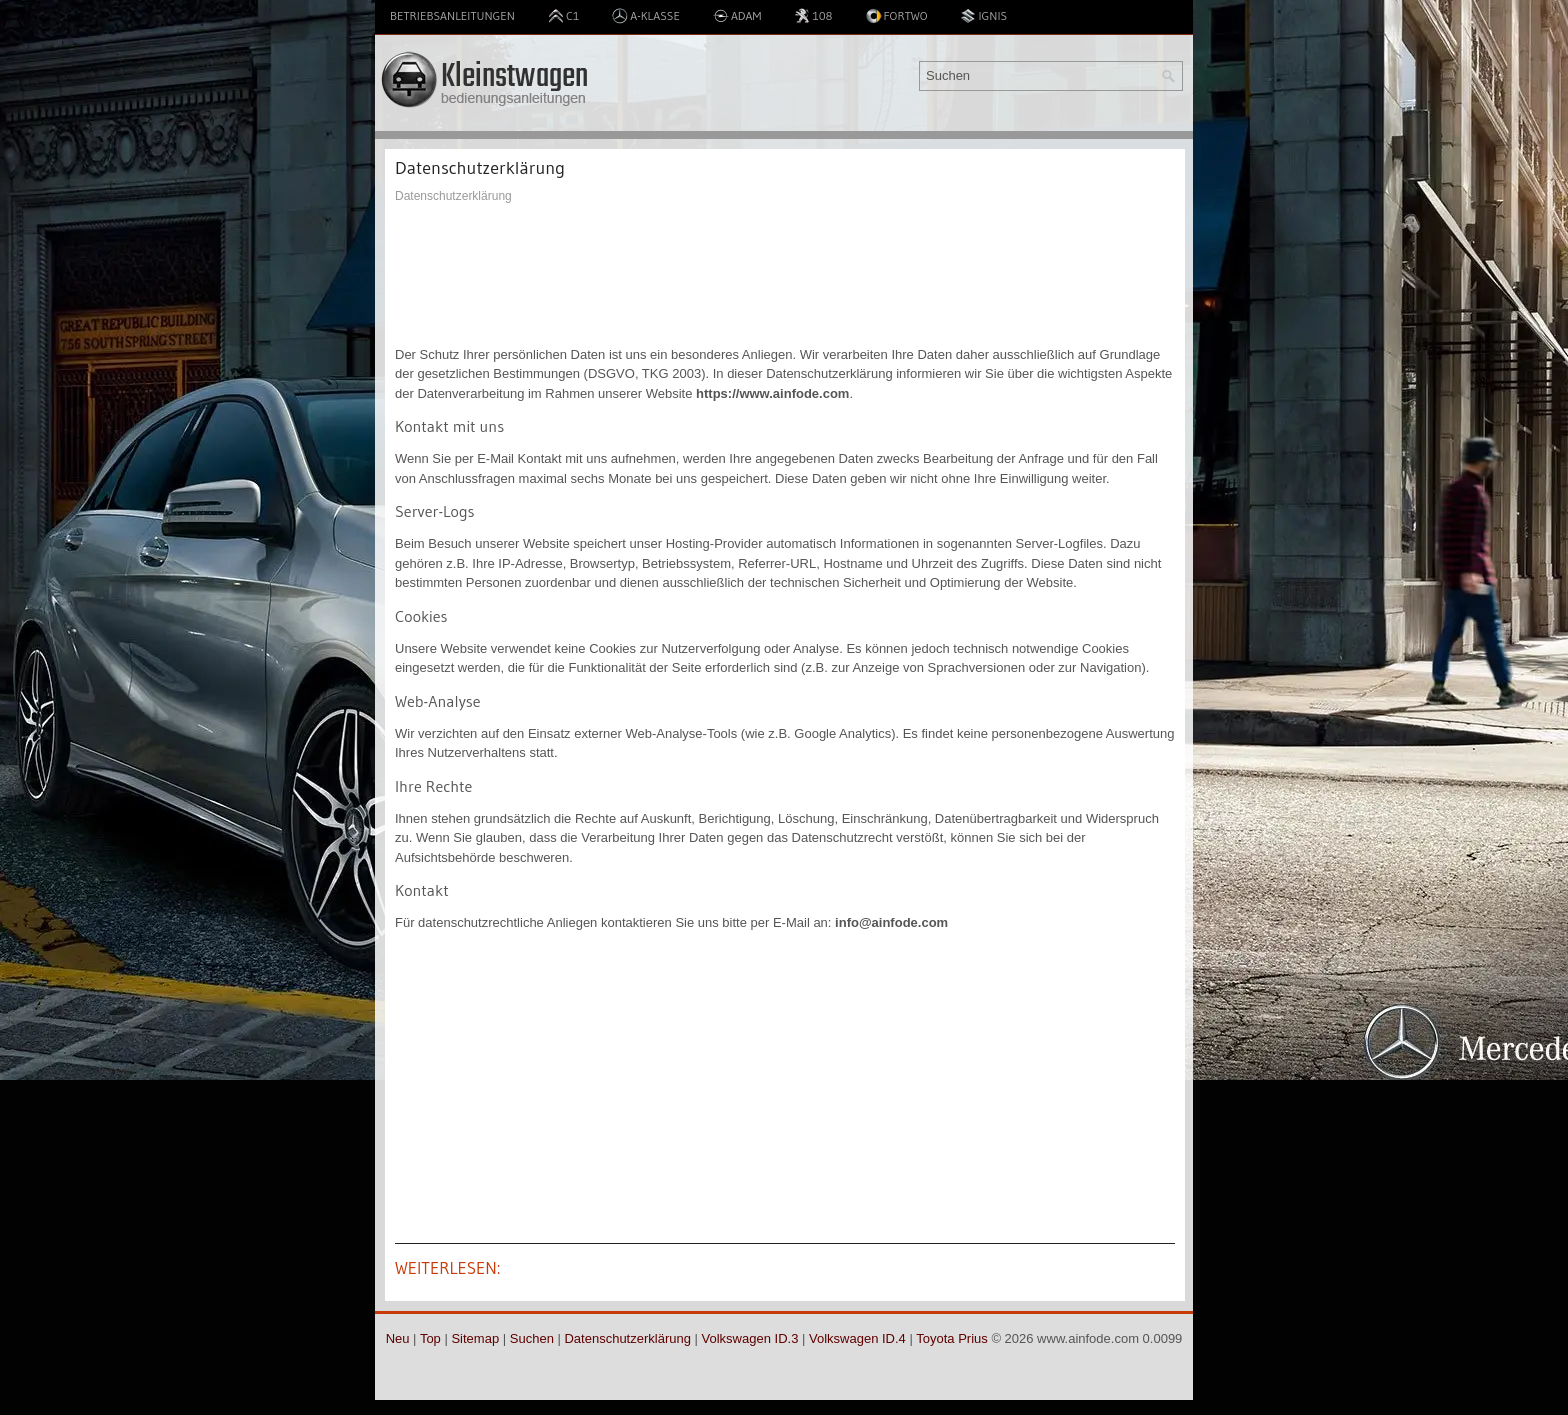 Image resolution: width=1568 pixels, height=1415 pixels. Describe the element at coordinates (813, 16) in the screenshot. I see `108` at that location.